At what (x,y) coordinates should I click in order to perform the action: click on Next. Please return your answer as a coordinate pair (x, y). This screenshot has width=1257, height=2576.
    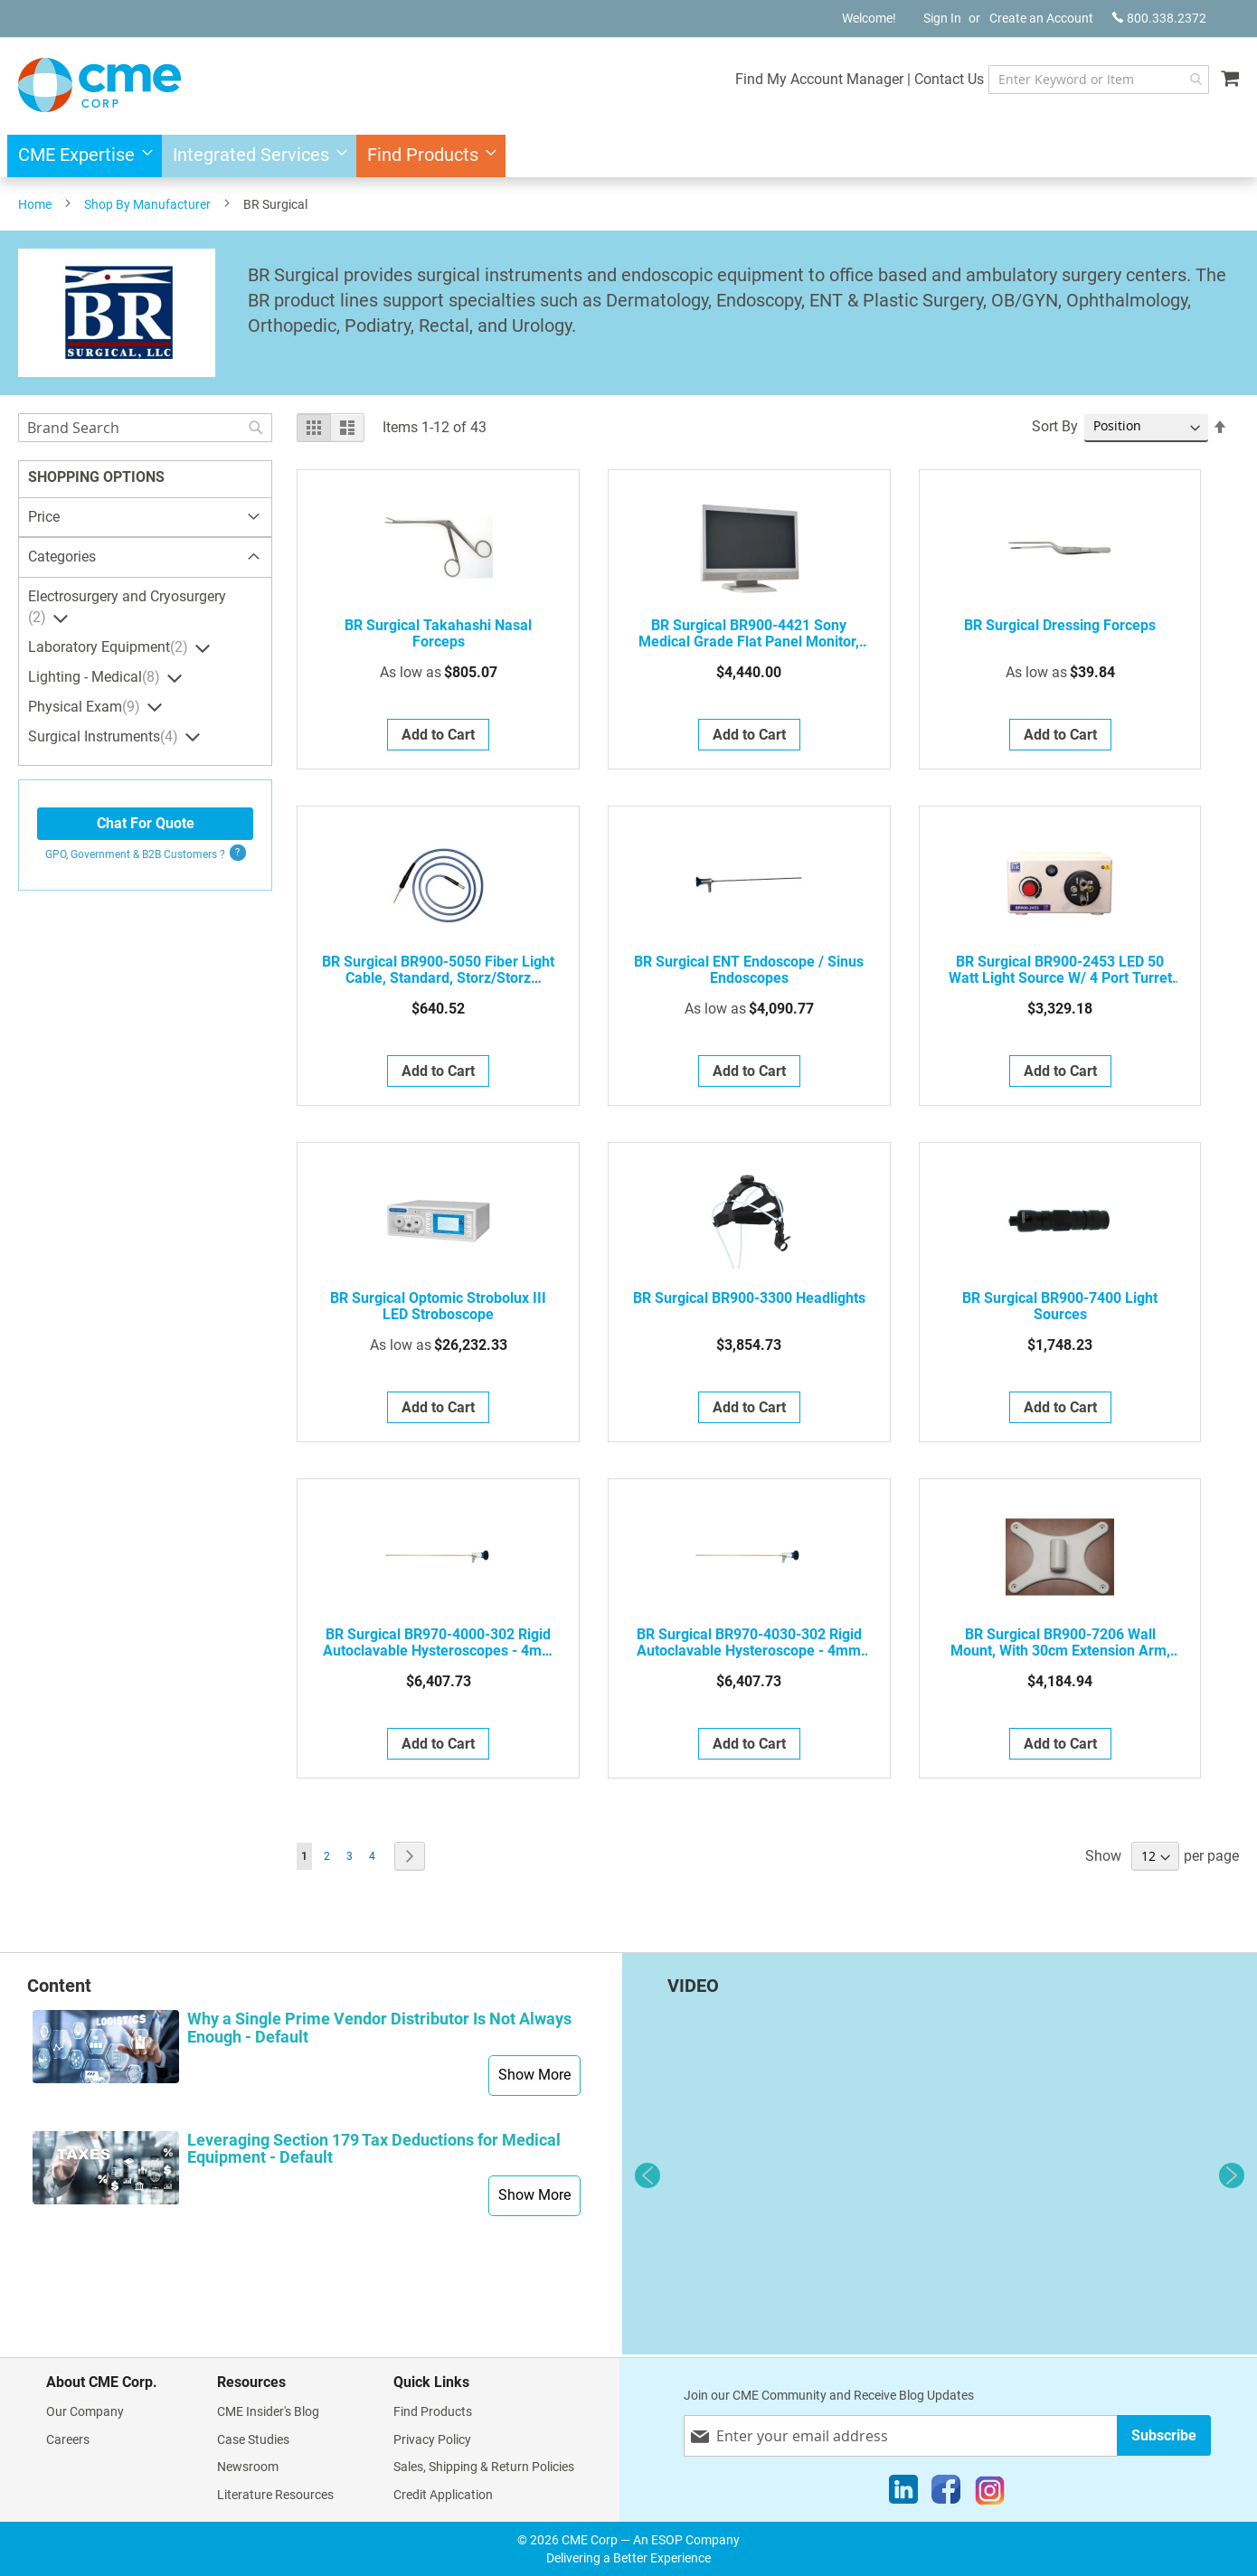
    Looking at the image, I should click on (1231, 2175).